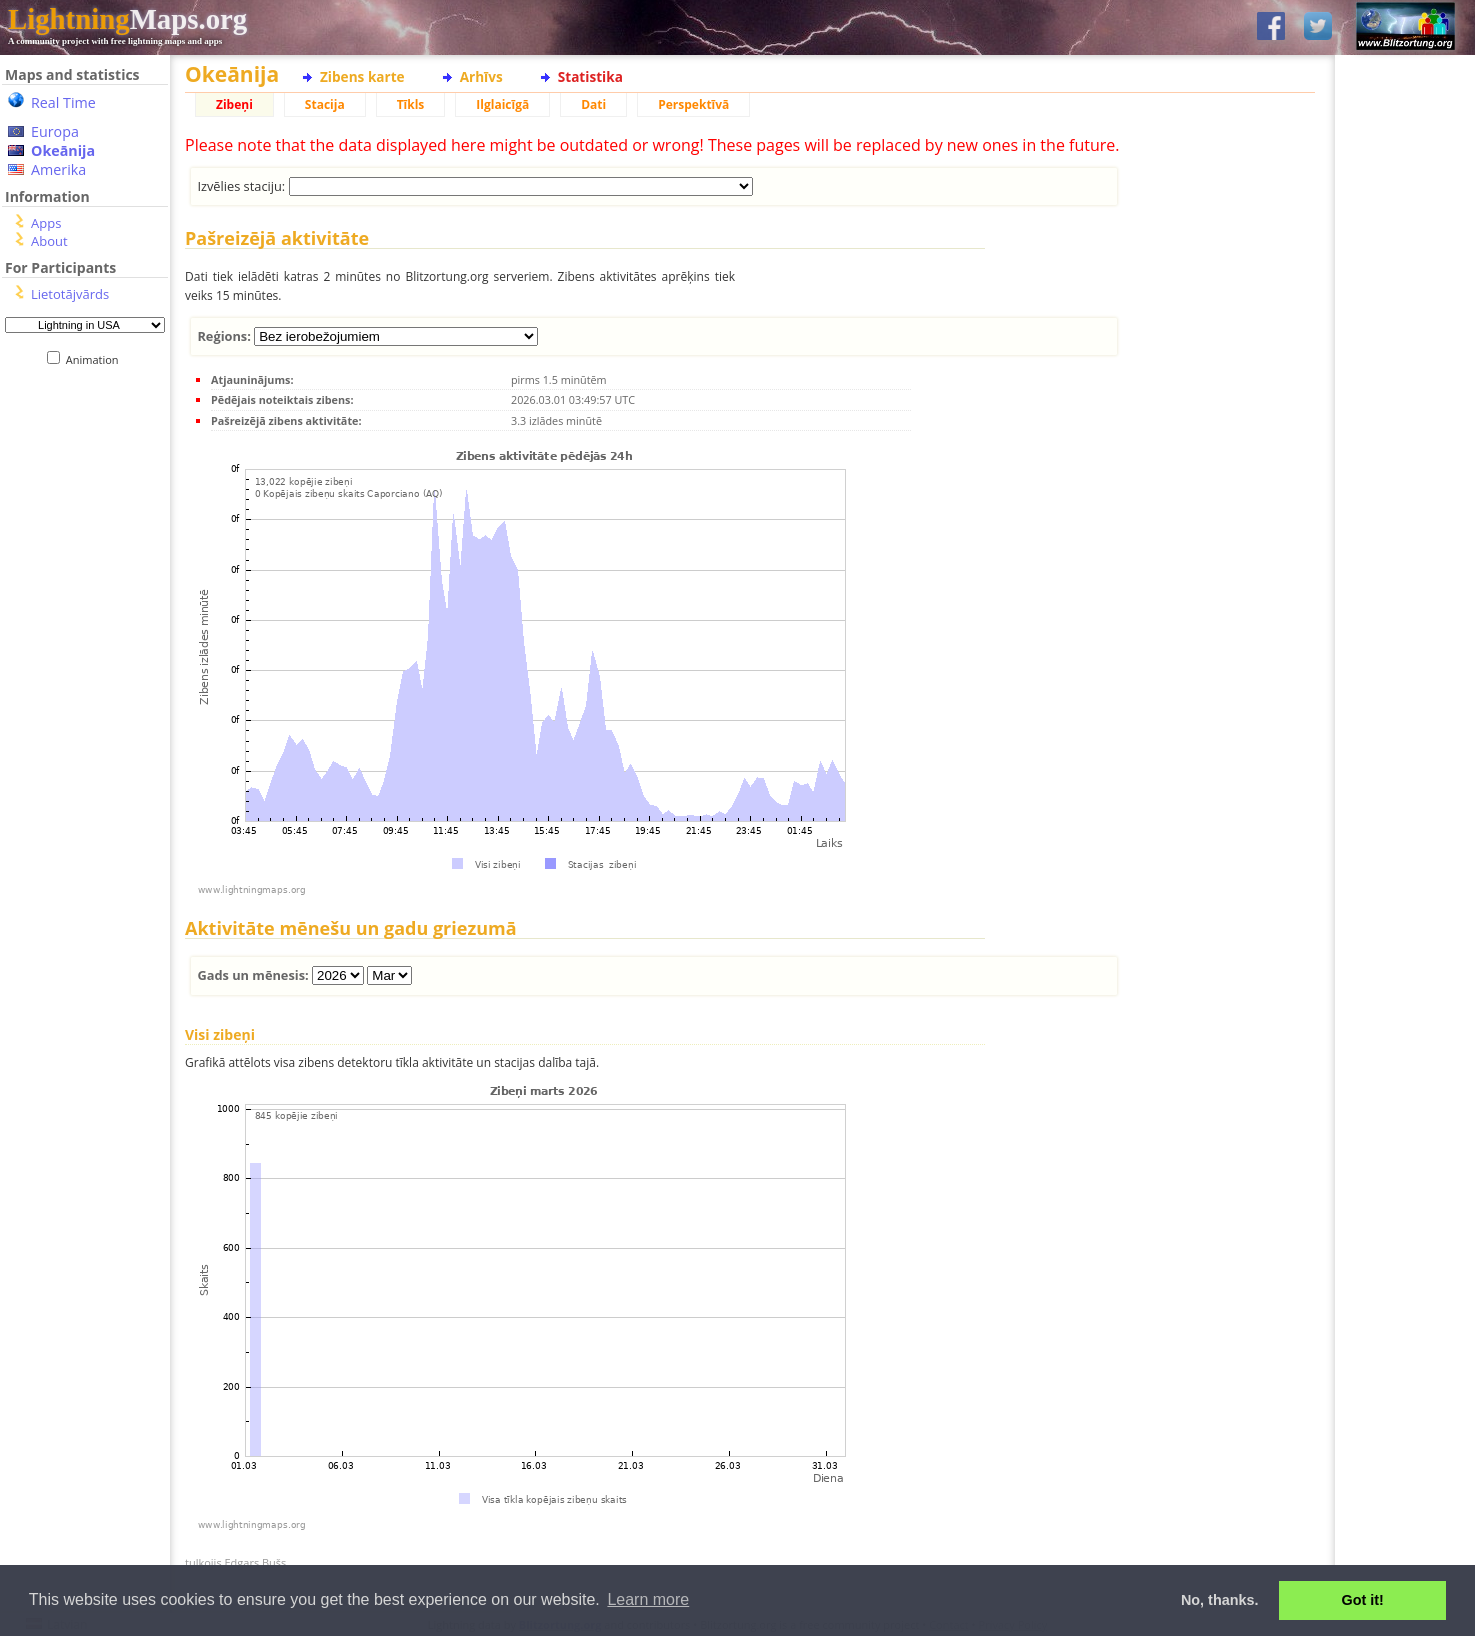 This screenshot has width=1475, height=1636. Describe the element at coordinates (502, 104) in the screenshot. I see `Ilglaicīgā` at that location.